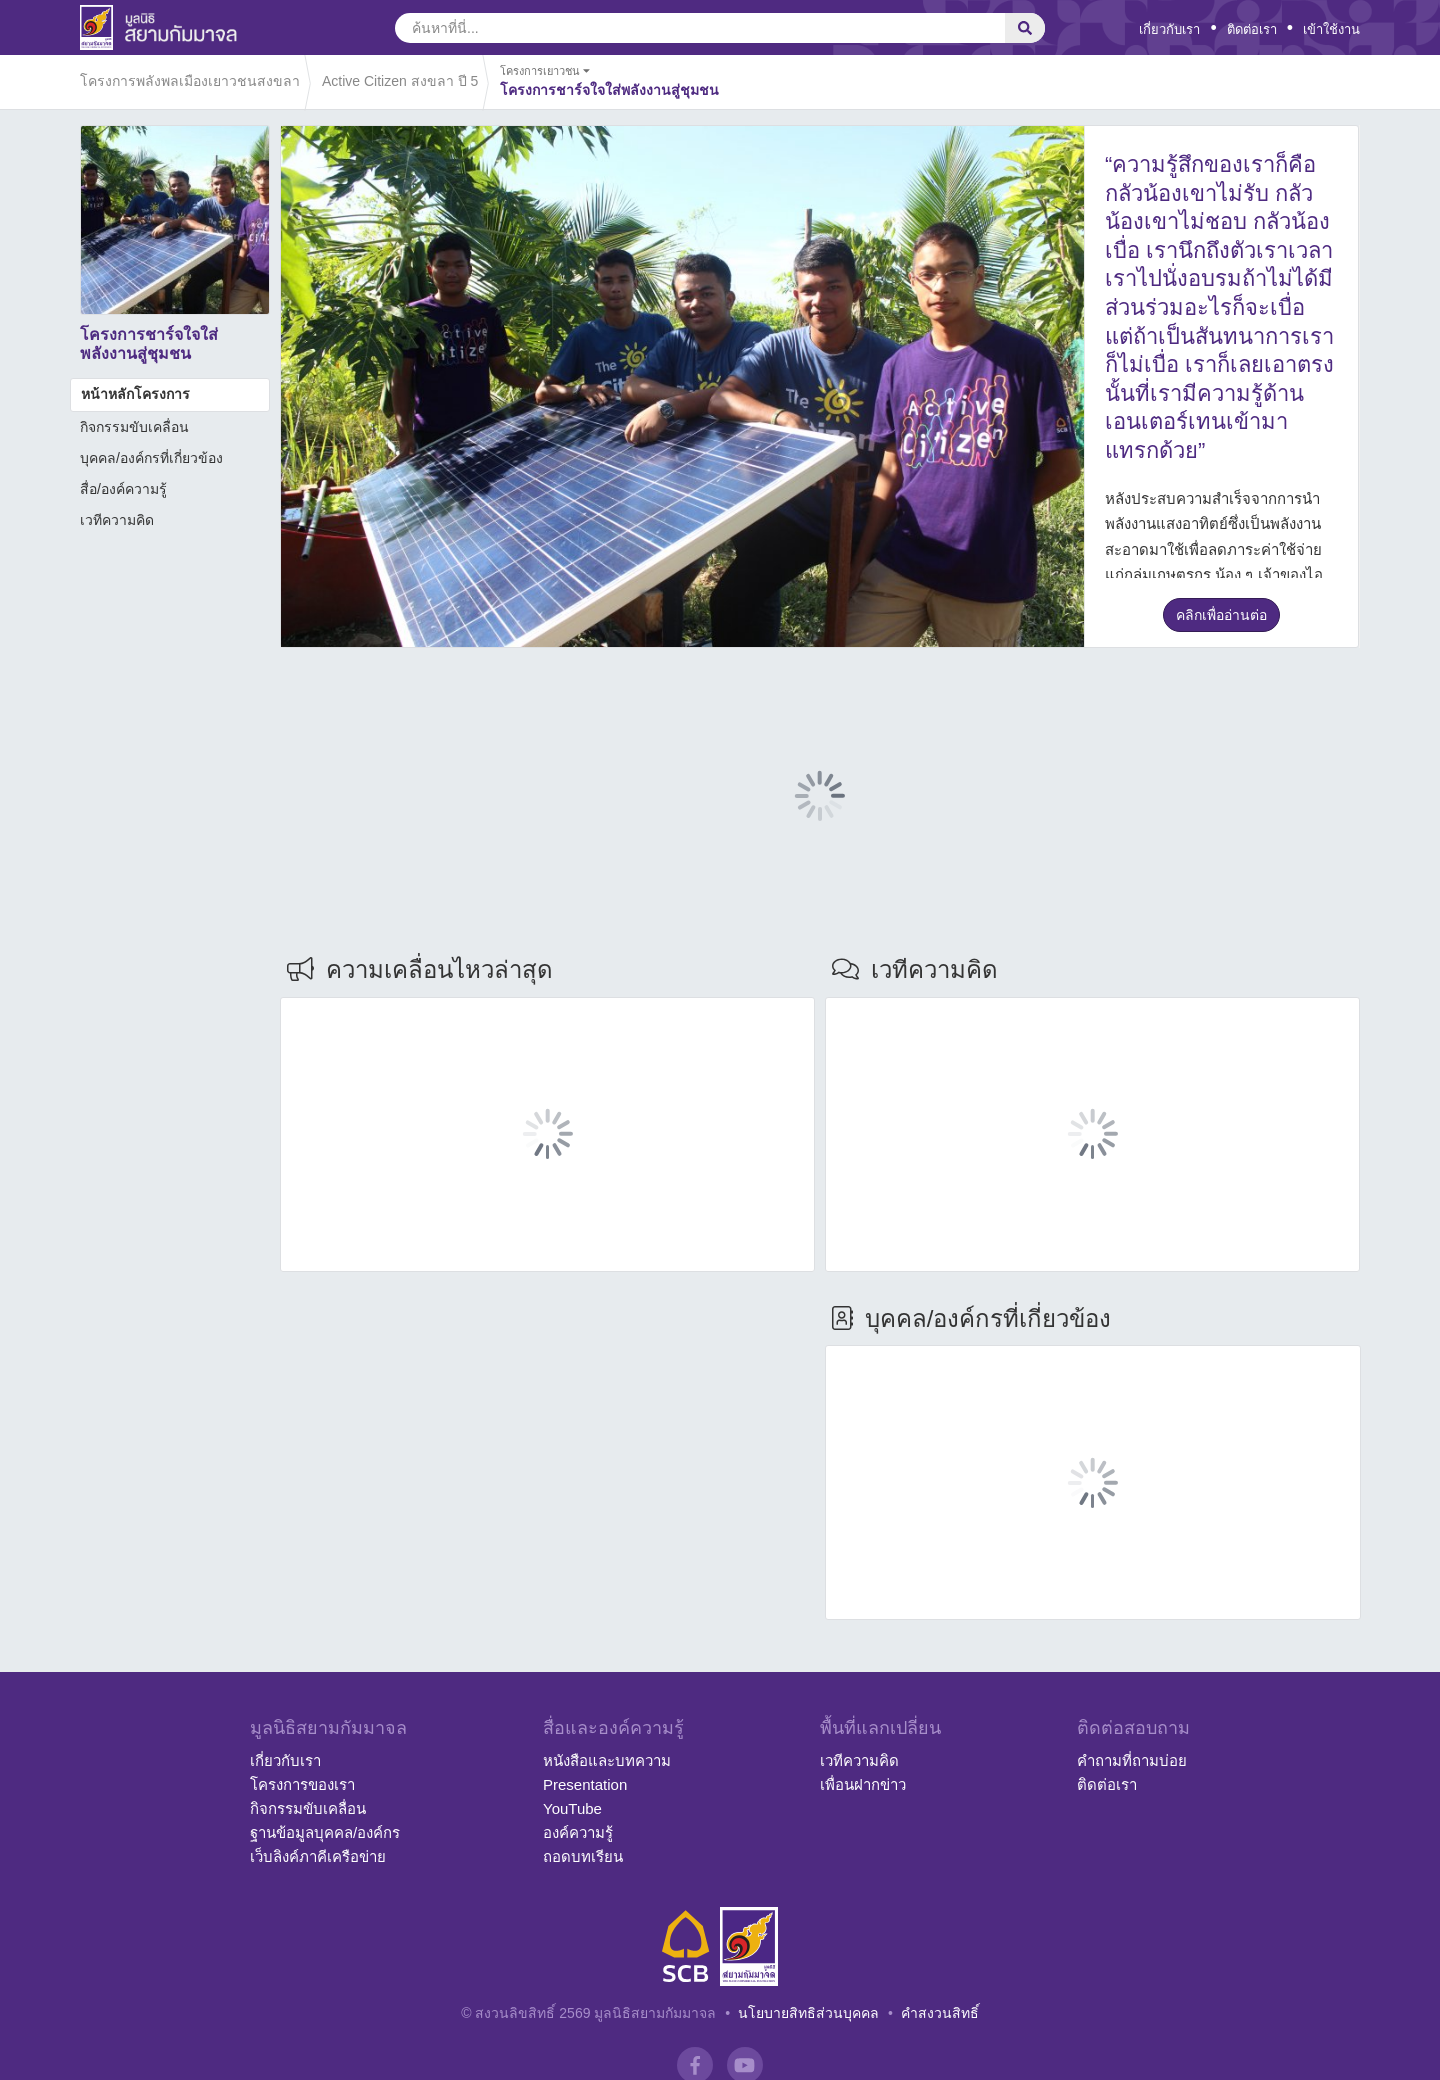  Describe the element at coordinates (151, 458) in the screenshot. I see `บุคคล/องค์กรที่เกี่ยวข้อง` at that location.